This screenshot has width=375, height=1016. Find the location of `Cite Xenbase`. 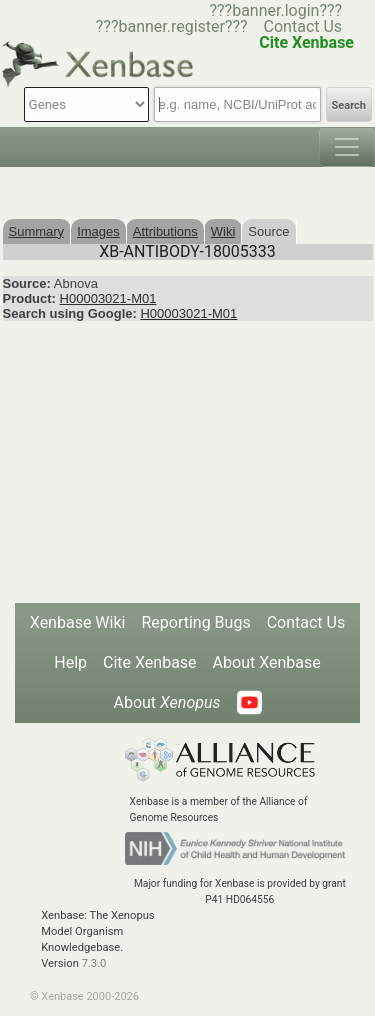

Cite Xenbase is located at coordinates (150, 662).